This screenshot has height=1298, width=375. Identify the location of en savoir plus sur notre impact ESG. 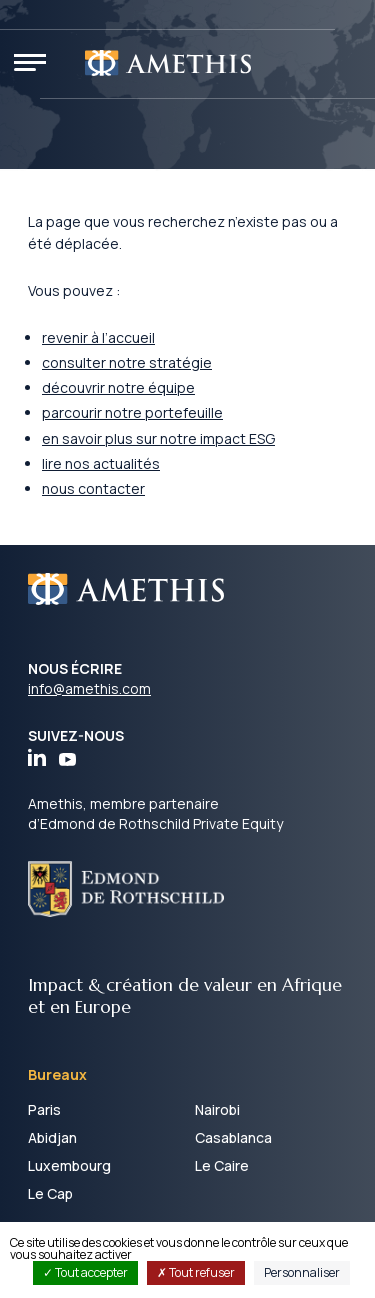
(158, 438).